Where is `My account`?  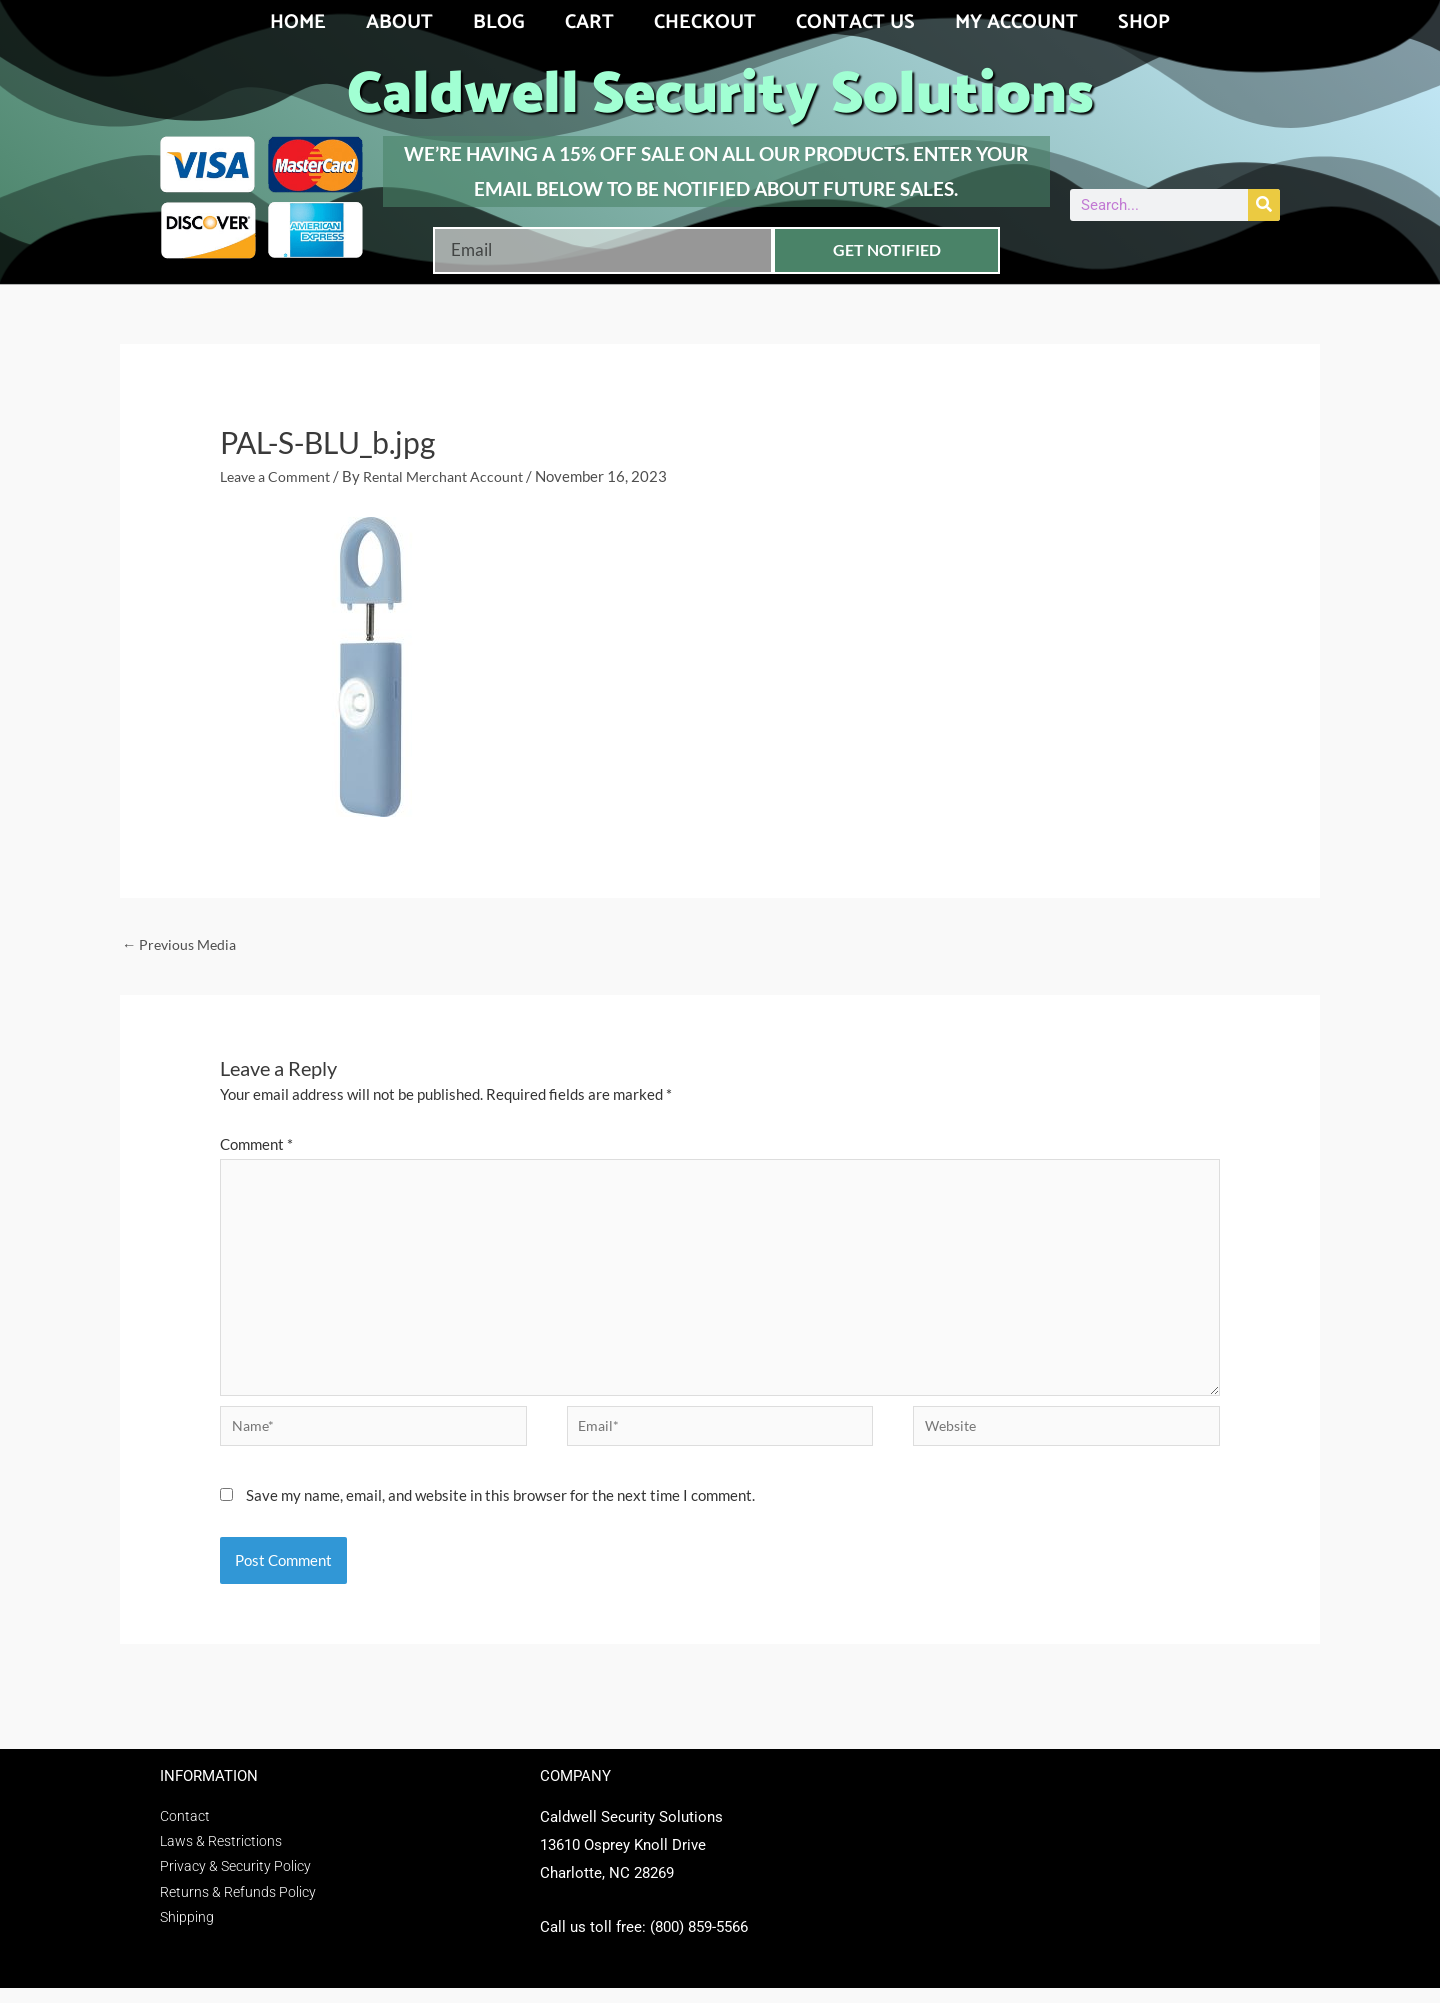 My account is located at coordinates (1016, 22).